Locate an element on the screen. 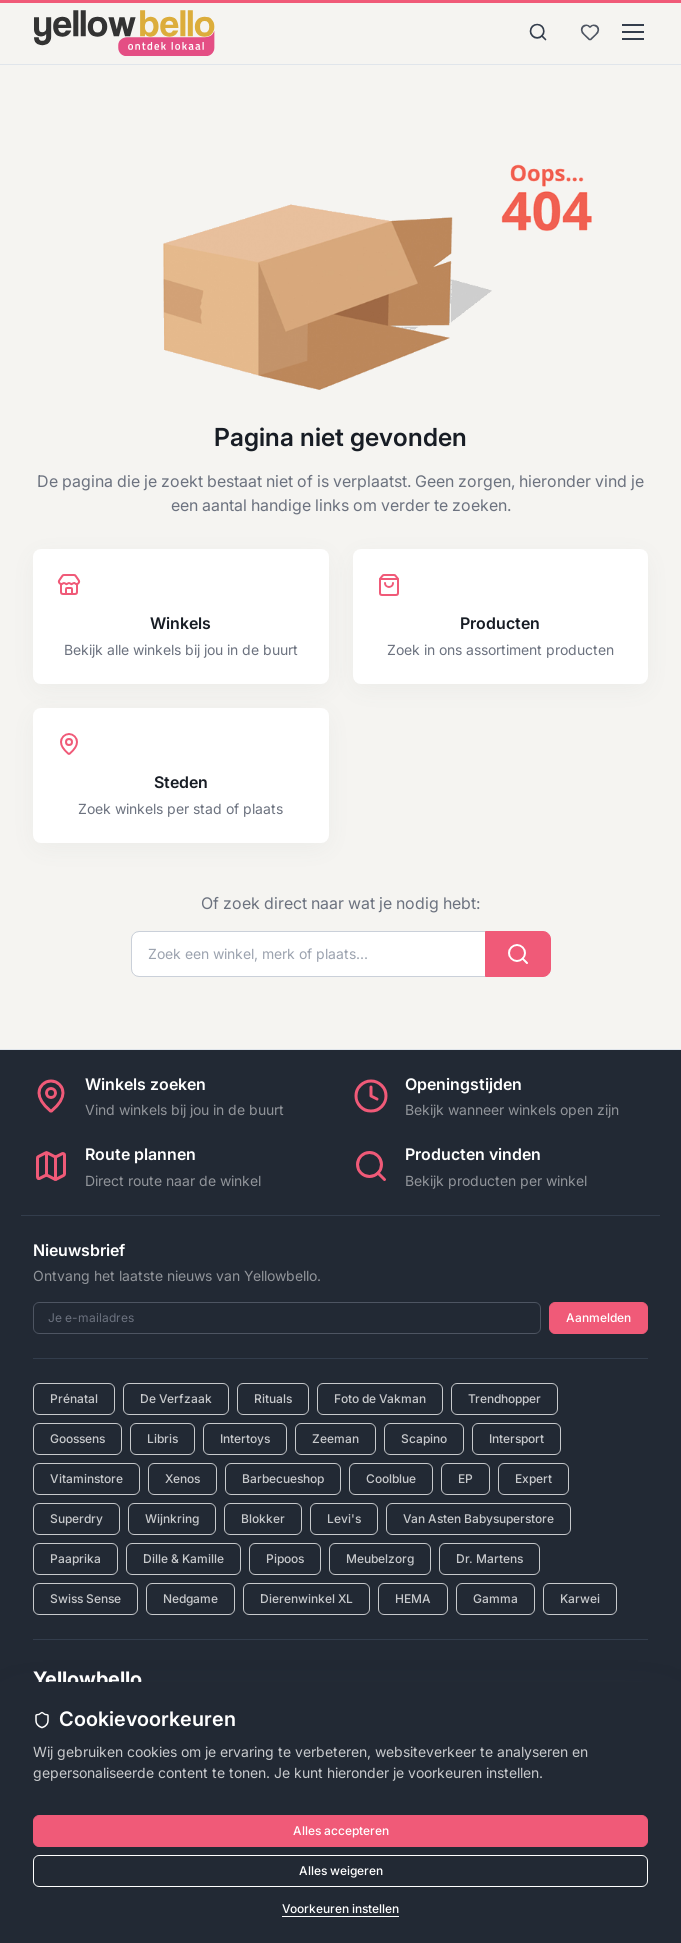  Karwei is located at coordinates (580, 1598).